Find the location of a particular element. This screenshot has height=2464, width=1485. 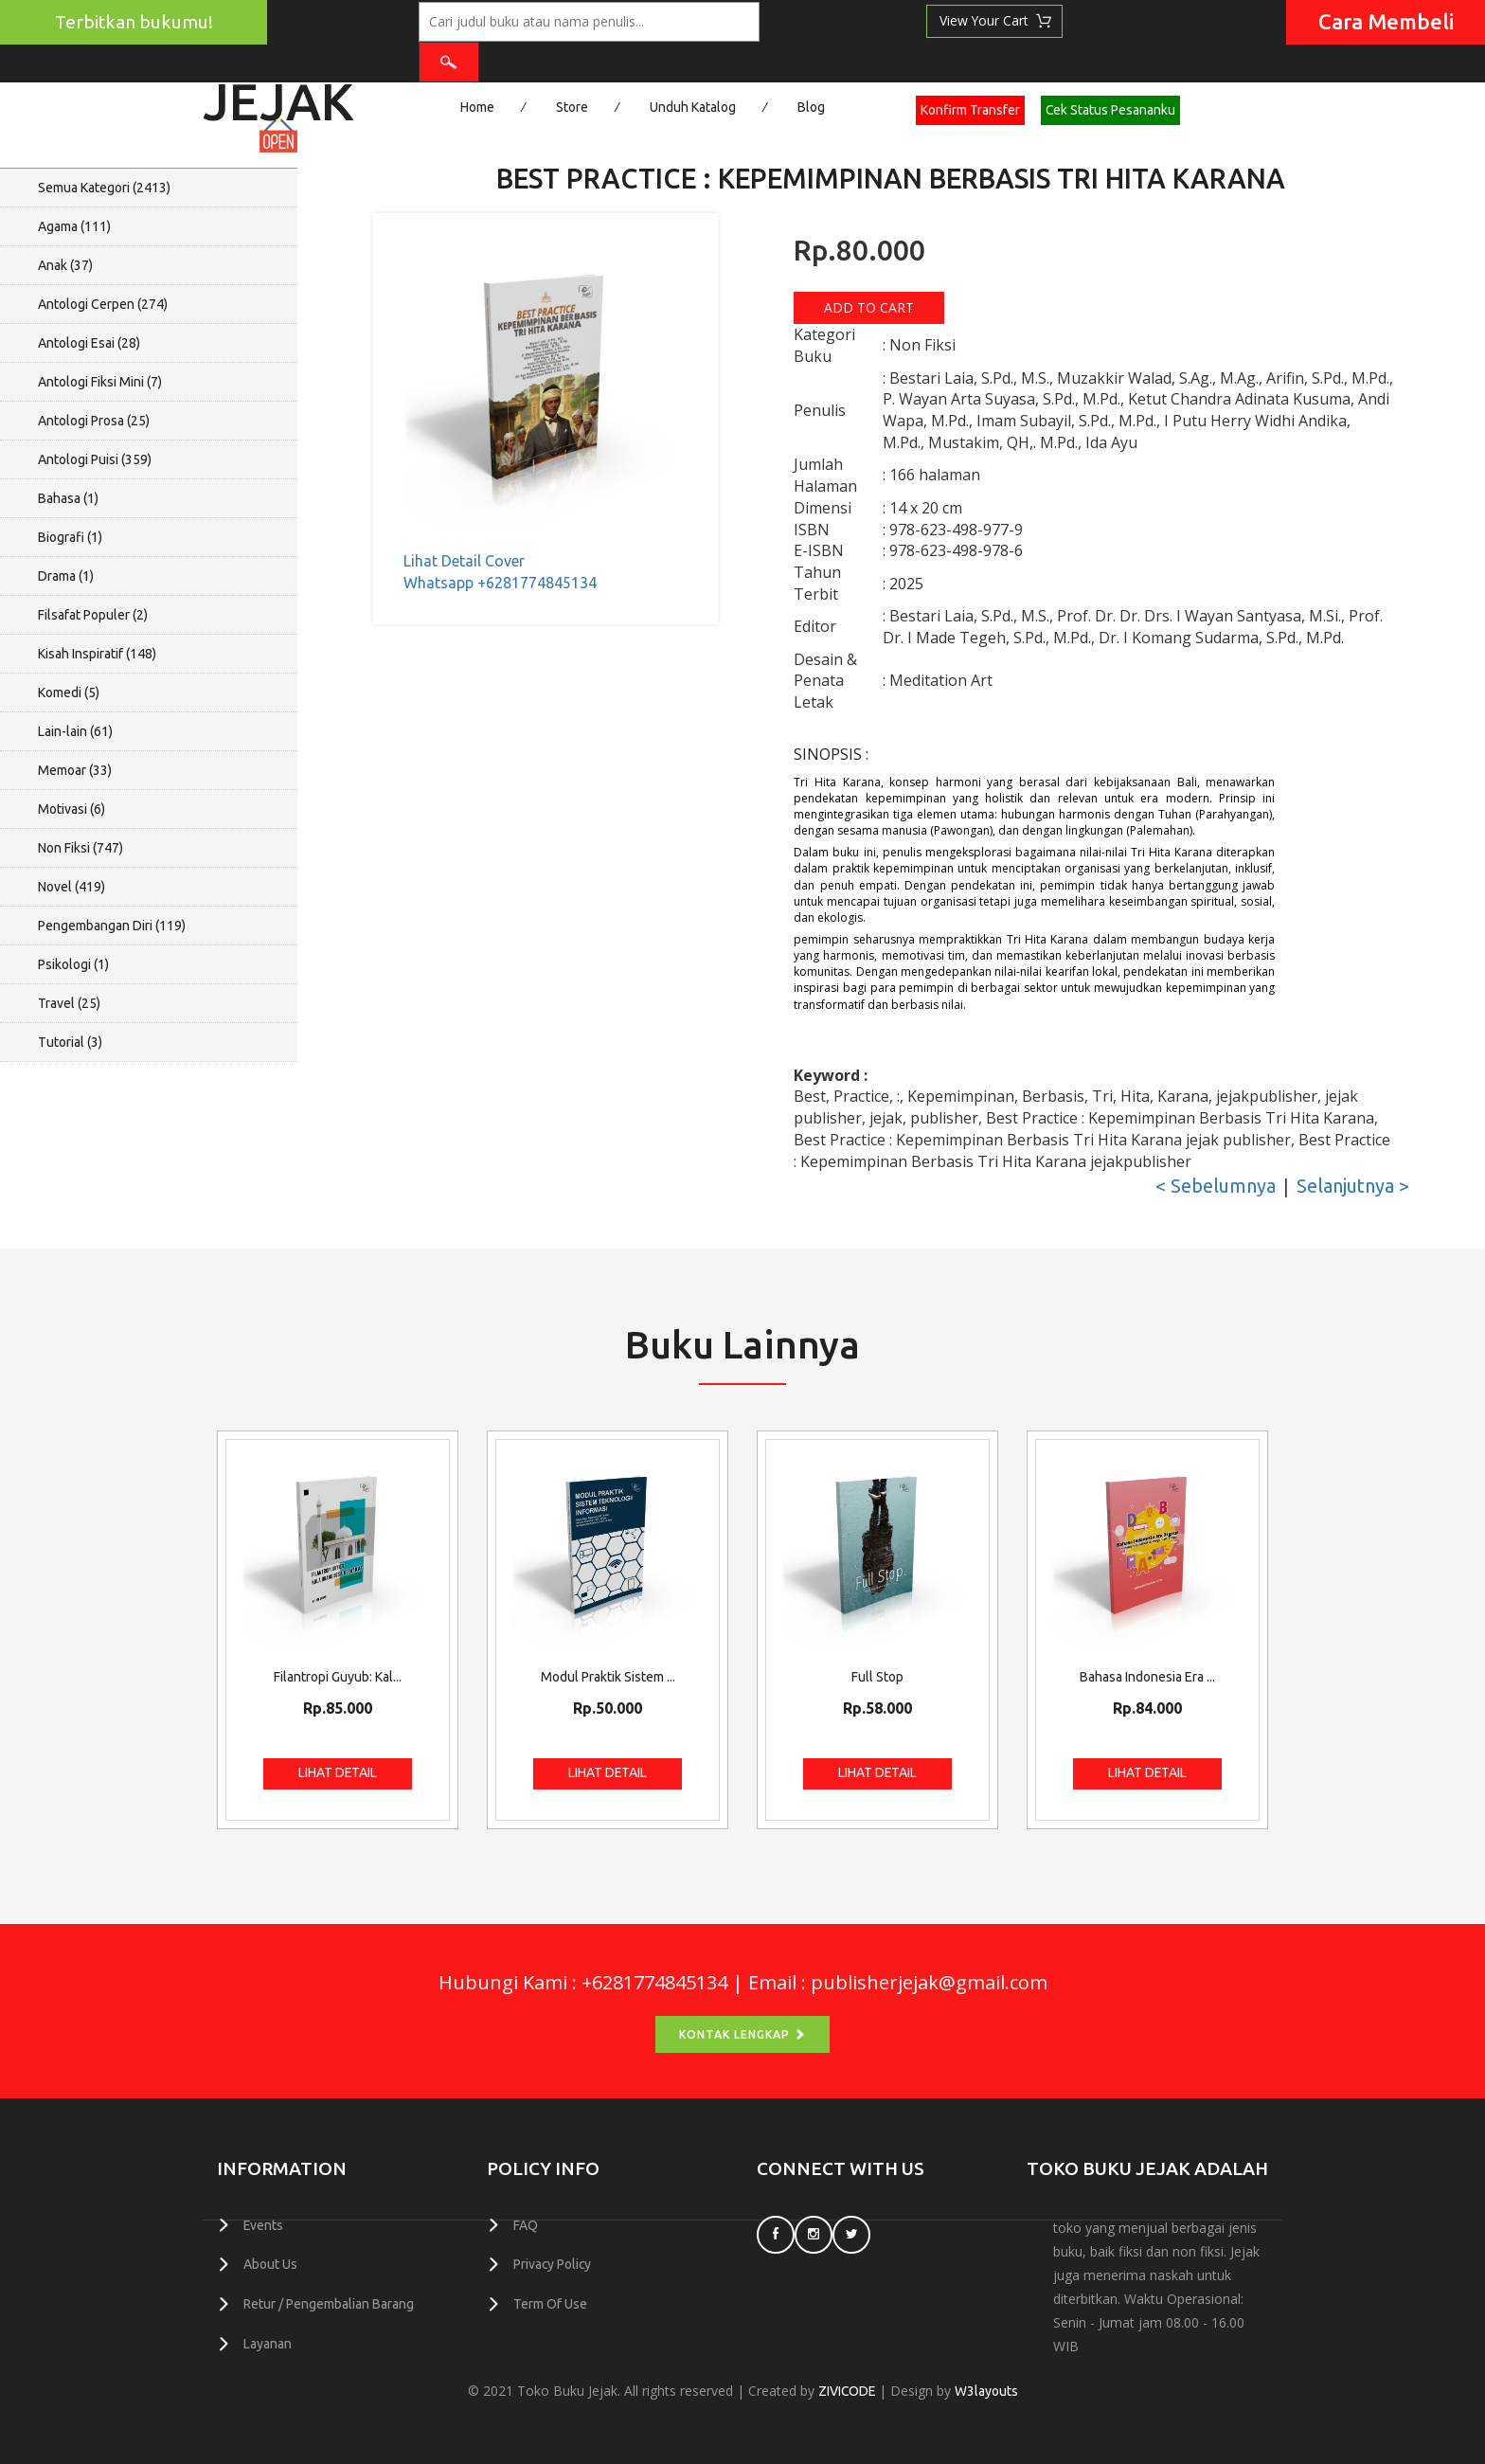

Motivasi is located at coordinates (71, 809).